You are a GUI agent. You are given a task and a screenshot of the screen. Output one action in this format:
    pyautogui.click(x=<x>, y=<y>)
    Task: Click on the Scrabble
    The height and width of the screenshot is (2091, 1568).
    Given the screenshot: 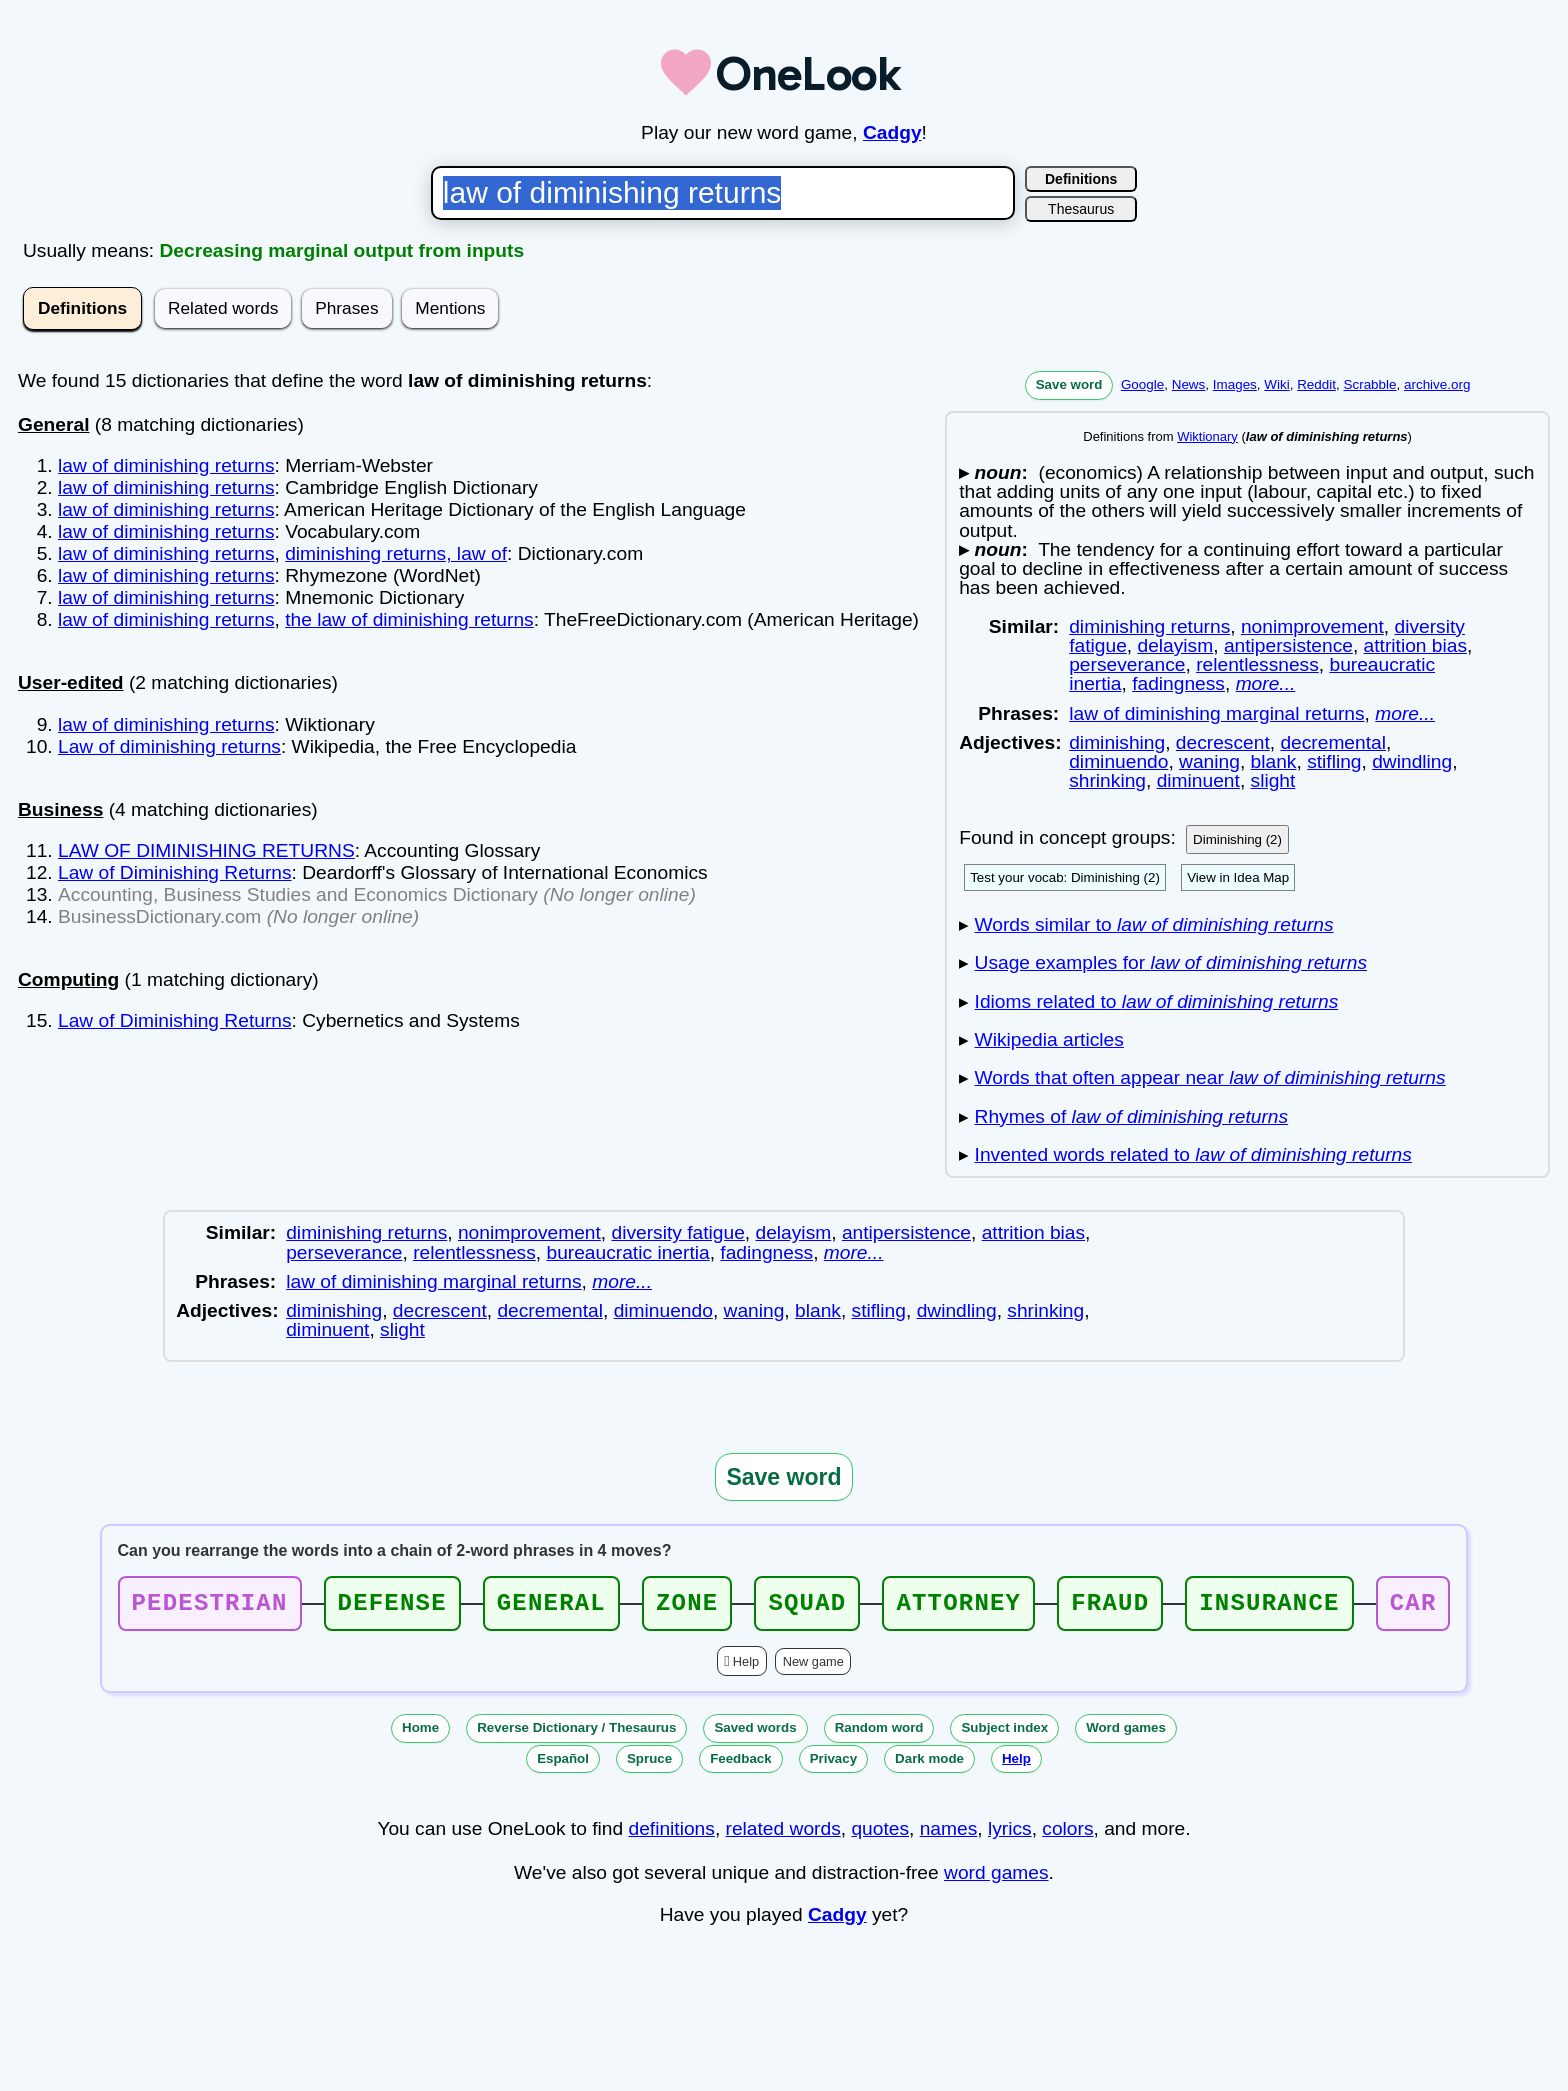 What is the action you would take?
    pyautogui.click(x=1369, y=384)
    